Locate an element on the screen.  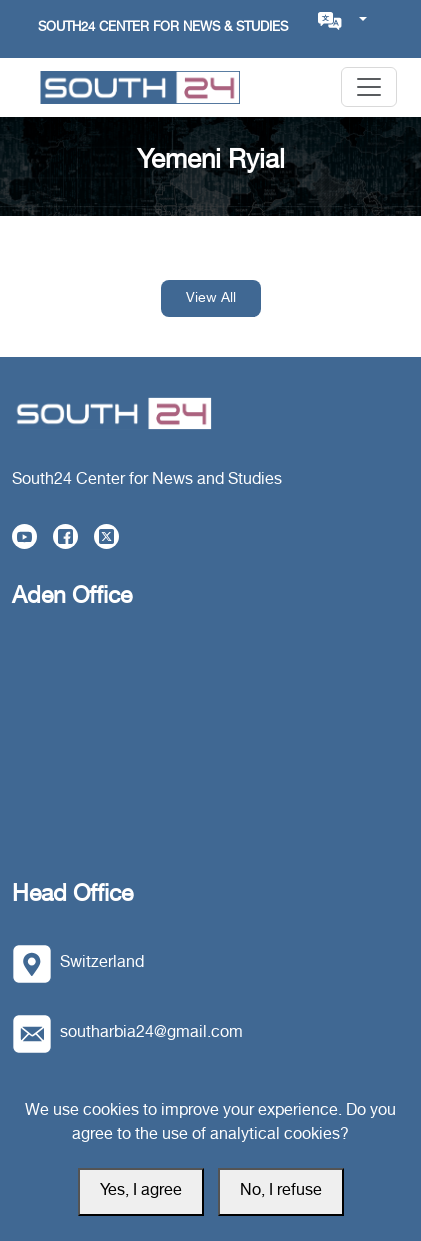
No, I refuse is located at coordinates (281, 1191).